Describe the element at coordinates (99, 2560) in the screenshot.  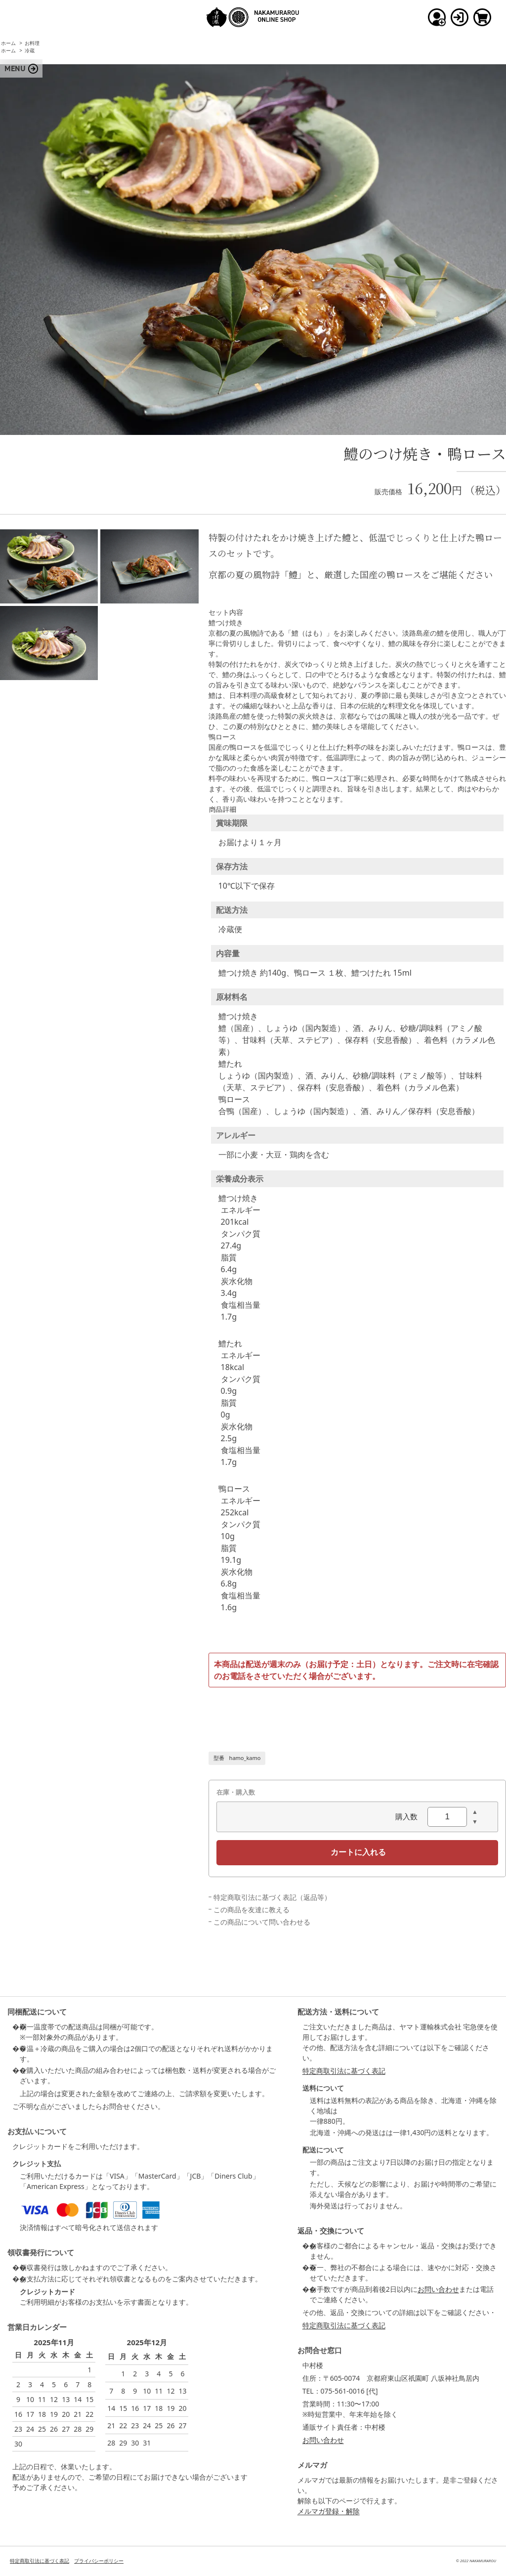
I see `プライバシーポリシー` at that location.